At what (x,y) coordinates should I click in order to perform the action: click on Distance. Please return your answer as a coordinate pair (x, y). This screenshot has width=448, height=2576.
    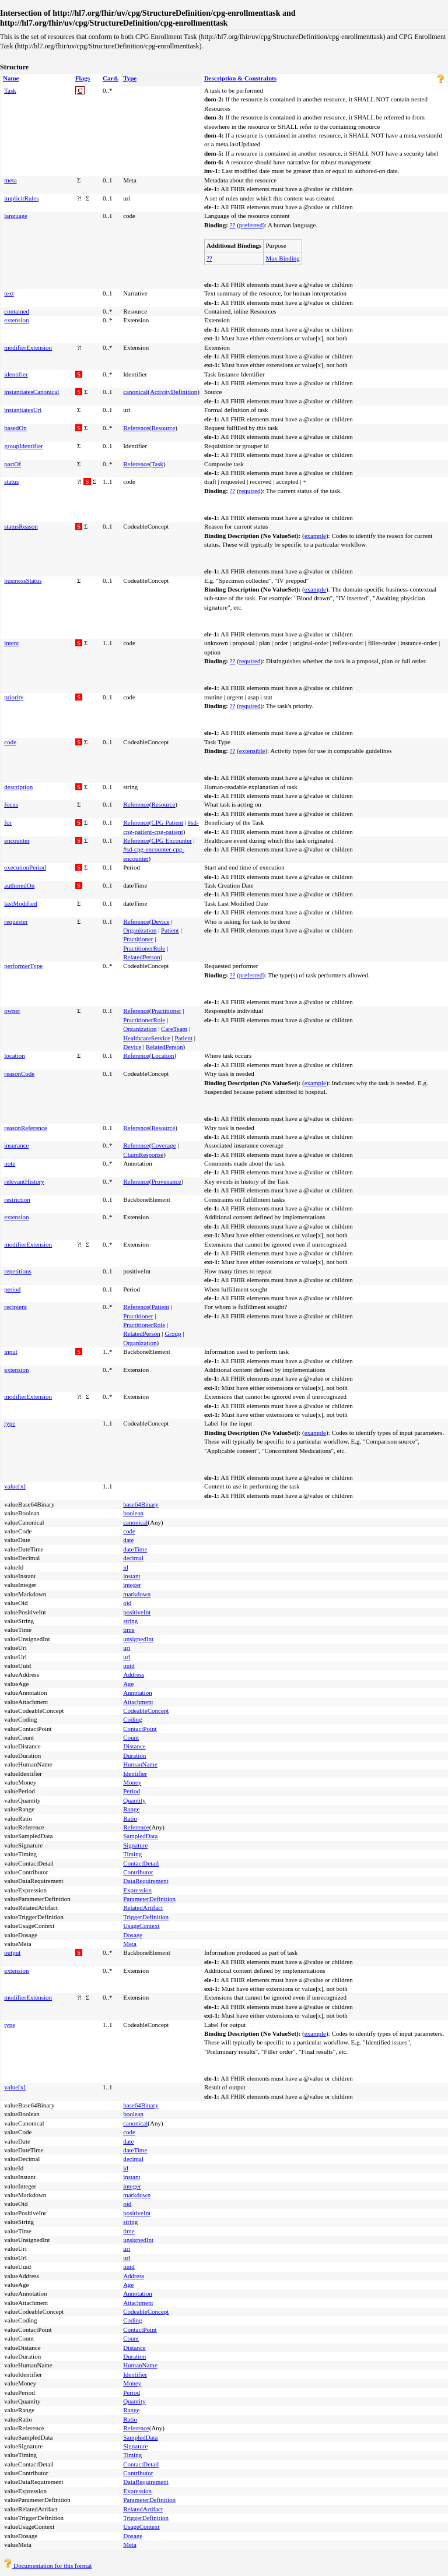
    Looking at the image, I should click on (134, 1746).